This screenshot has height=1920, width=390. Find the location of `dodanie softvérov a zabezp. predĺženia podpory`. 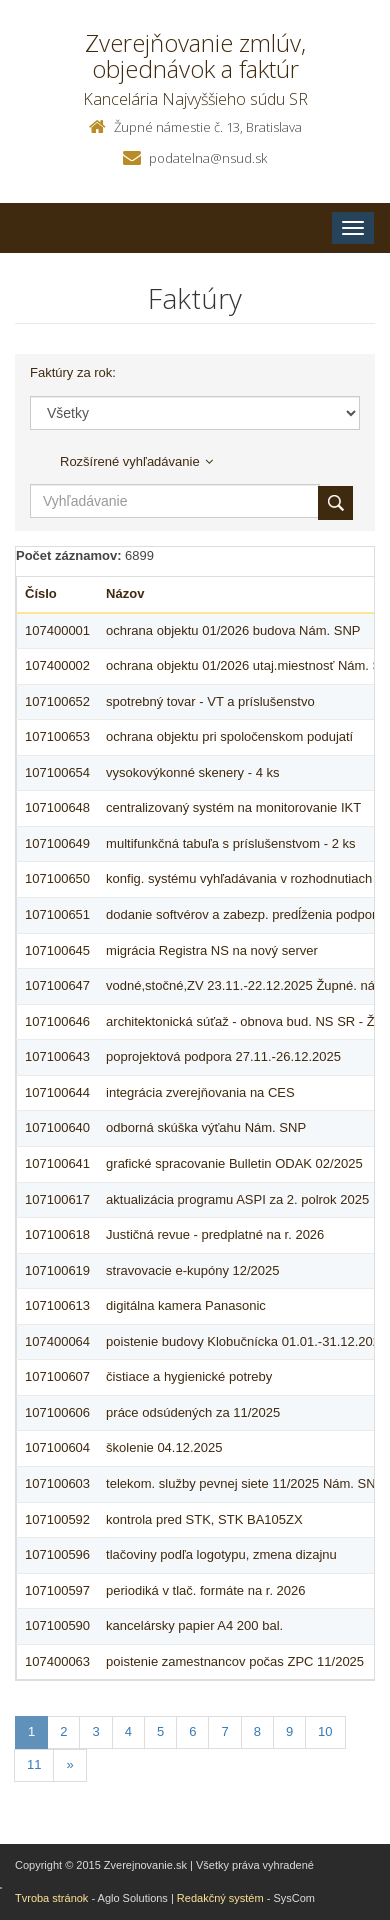

dodanie softvérov a zabezp. predĺženia podpory is located at coordinates (244, 914).